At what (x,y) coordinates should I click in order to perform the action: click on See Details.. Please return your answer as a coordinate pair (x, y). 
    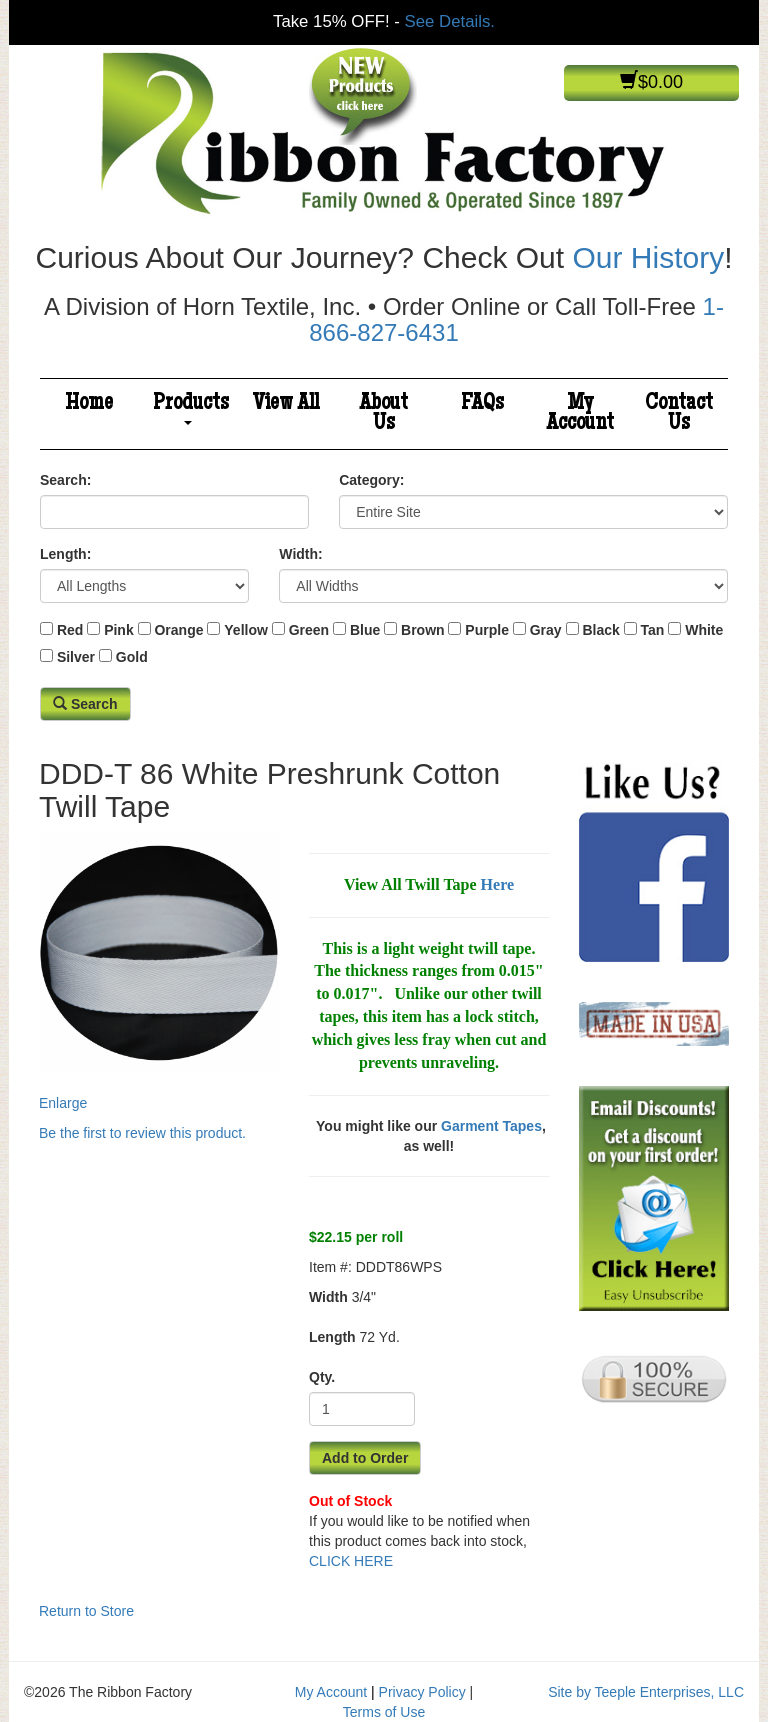
    Looking at the image, I should click on (450, 21).